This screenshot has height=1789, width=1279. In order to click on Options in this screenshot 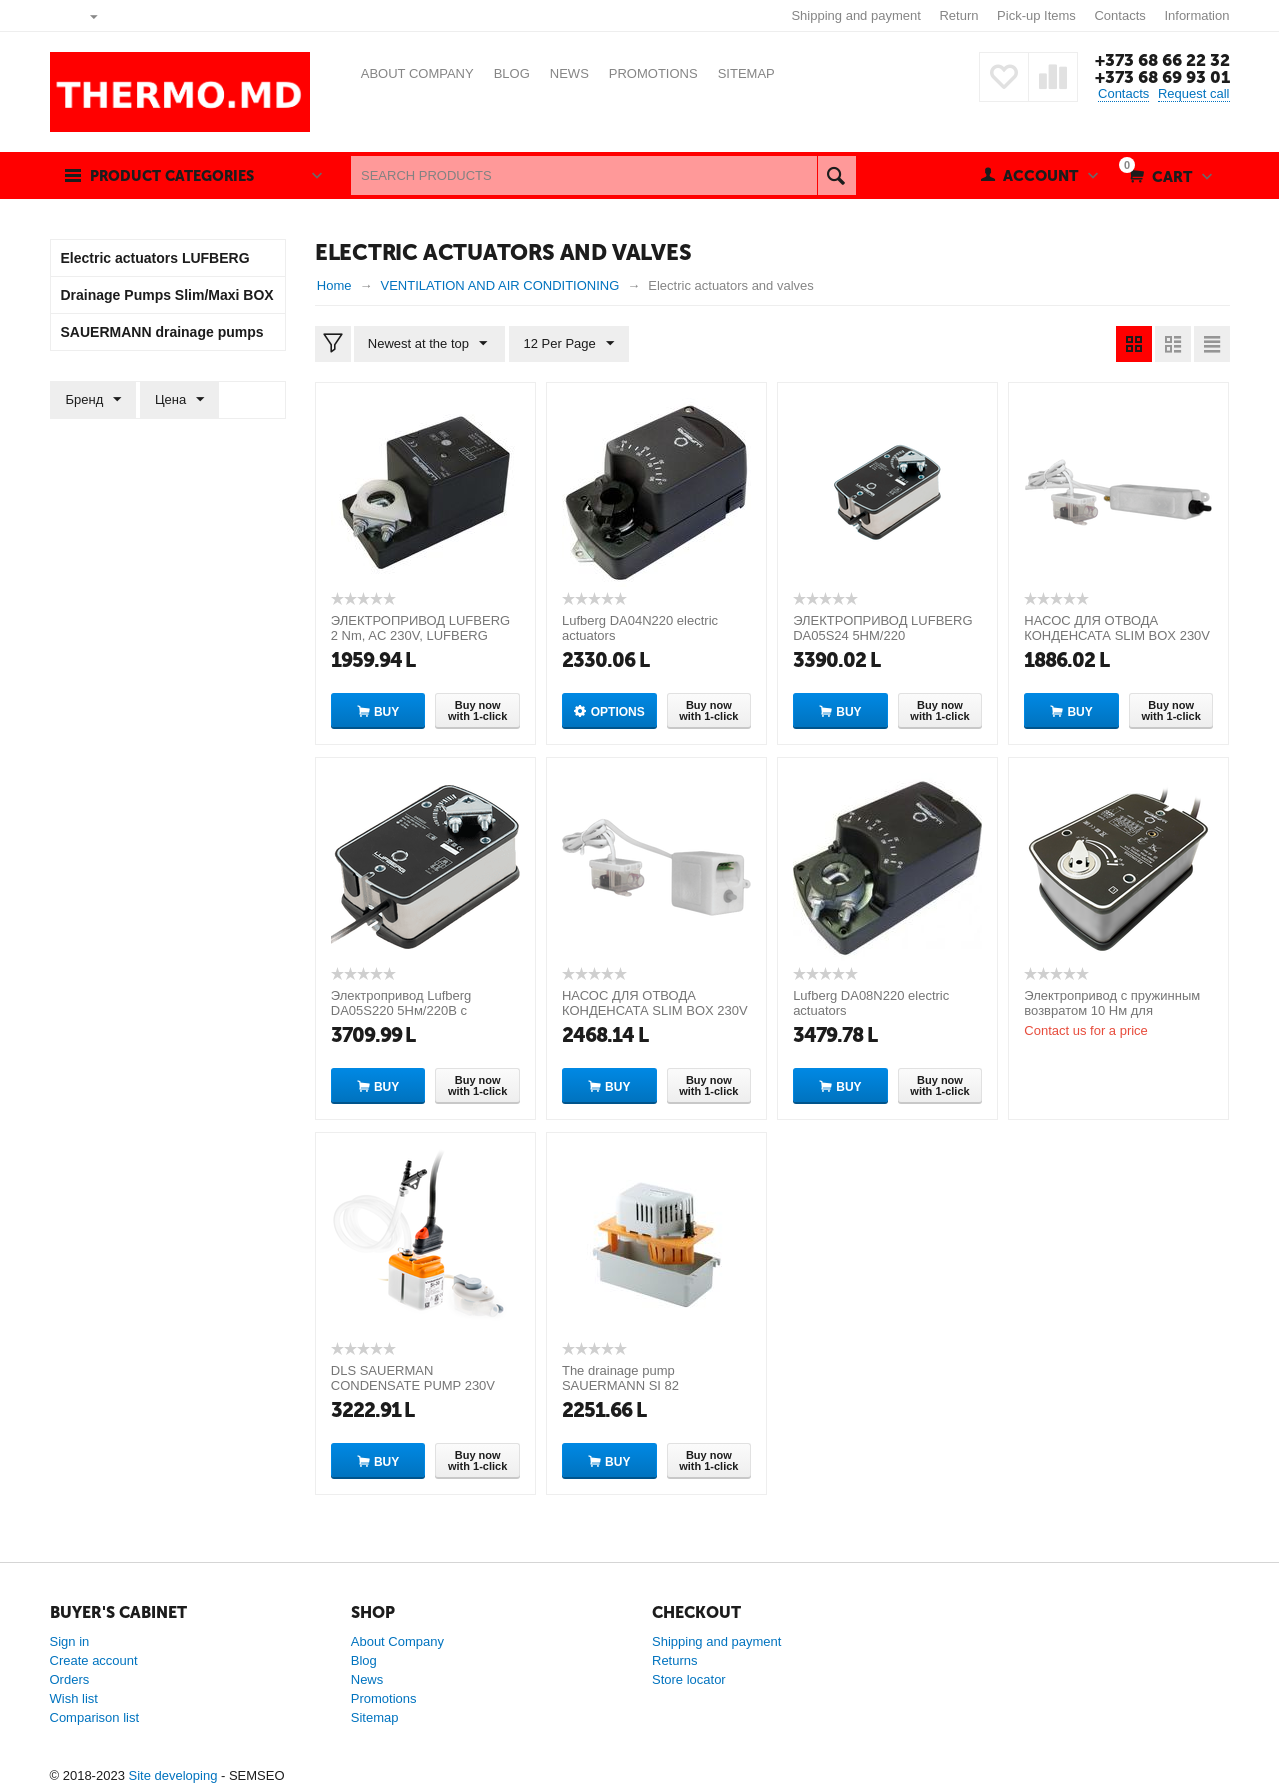, I will do `click(618, 712)`.